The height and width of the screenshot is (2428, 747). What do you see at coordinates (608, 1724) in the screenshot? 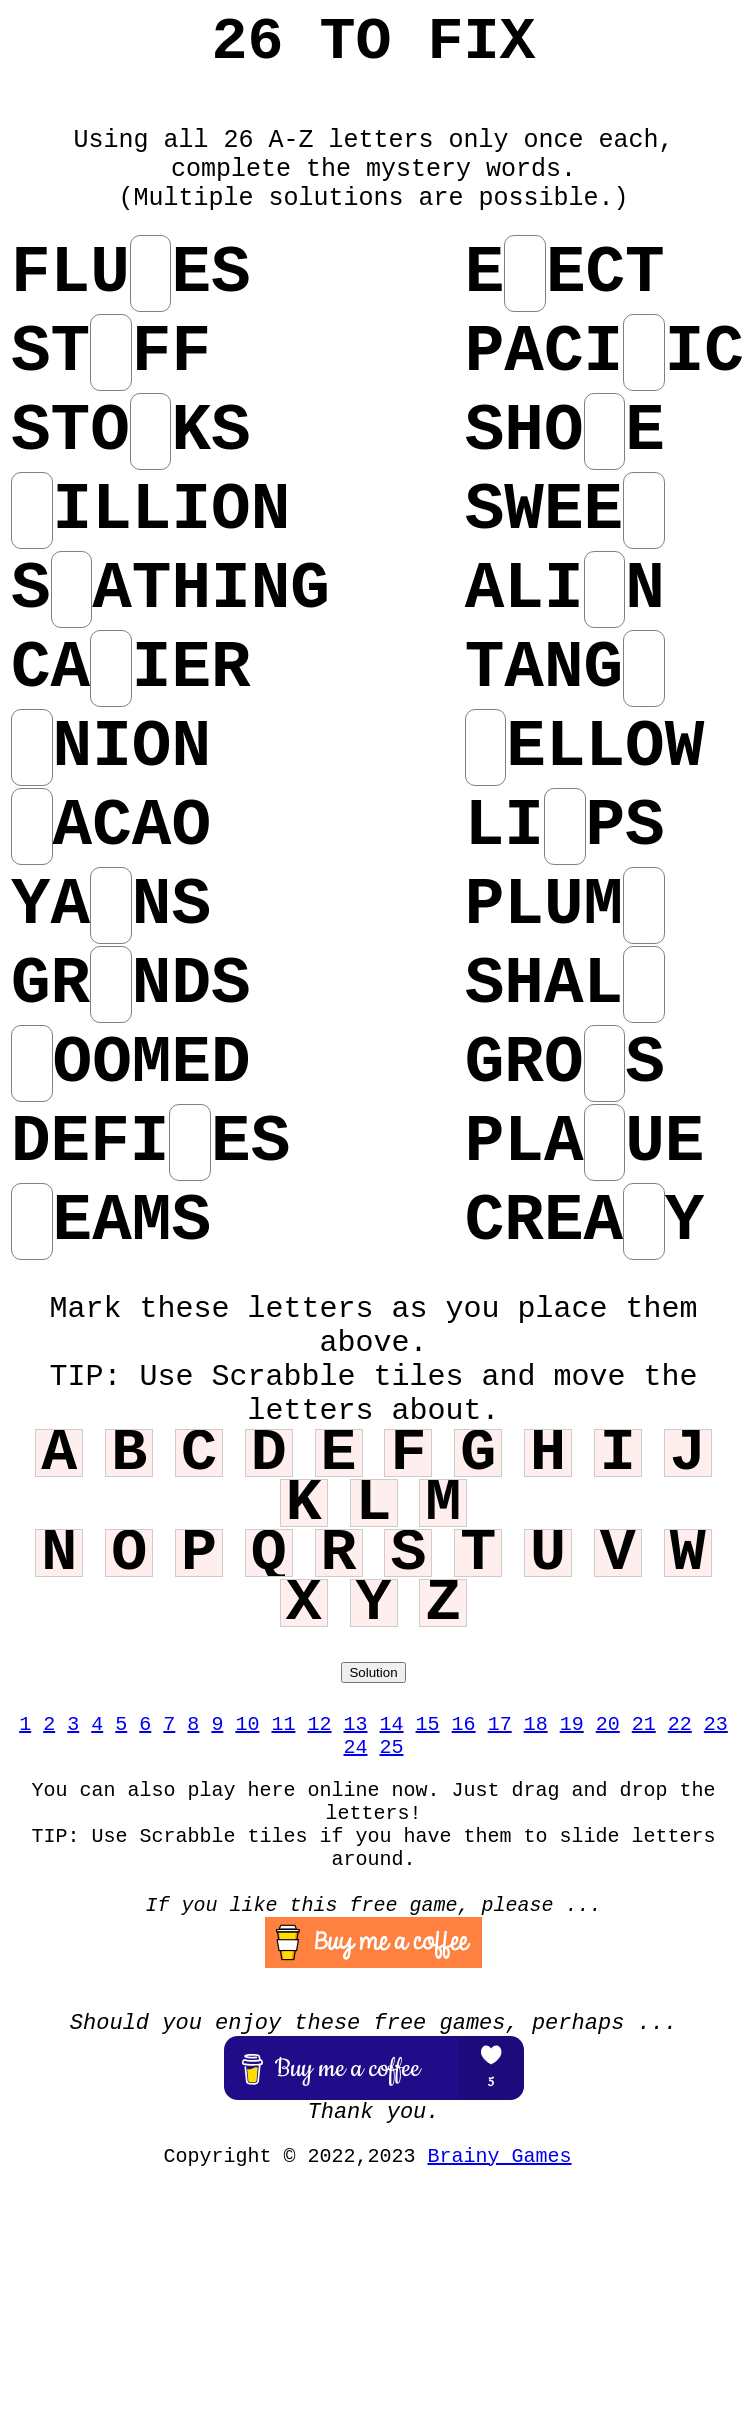
I see `20` at bounding box center [608, 1724].